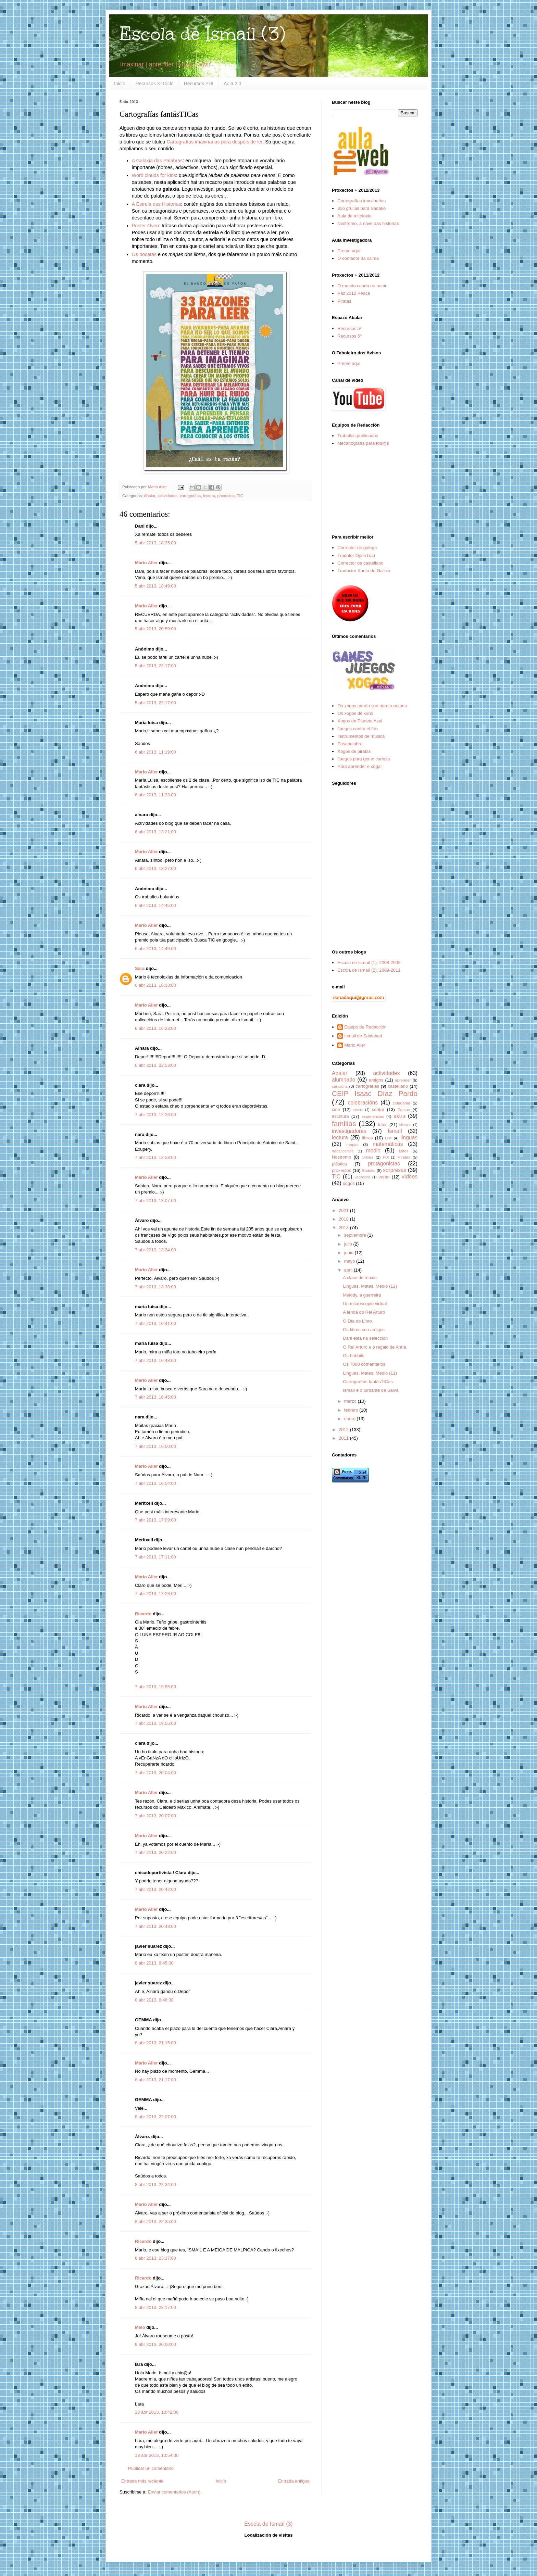 This screenshot has height=2576, width=537. What do you see at coordinates (336, 1109) in the screenshot?
I see `cine` at bounding box center [336, 1109].